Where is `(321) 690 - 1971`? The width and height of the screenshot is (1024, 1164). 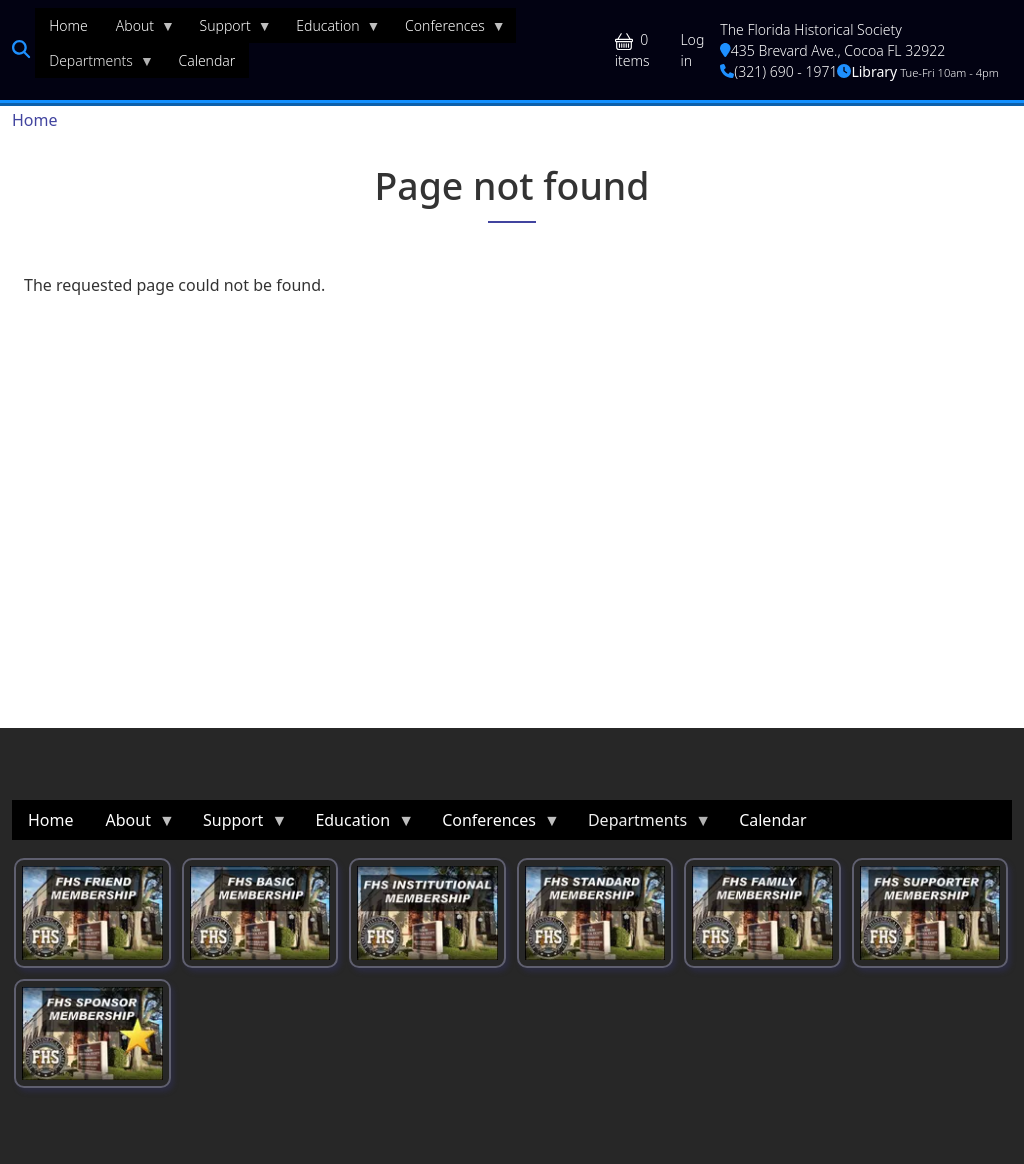
(321) 690 - 1971 is located at coordinates (778, 71).